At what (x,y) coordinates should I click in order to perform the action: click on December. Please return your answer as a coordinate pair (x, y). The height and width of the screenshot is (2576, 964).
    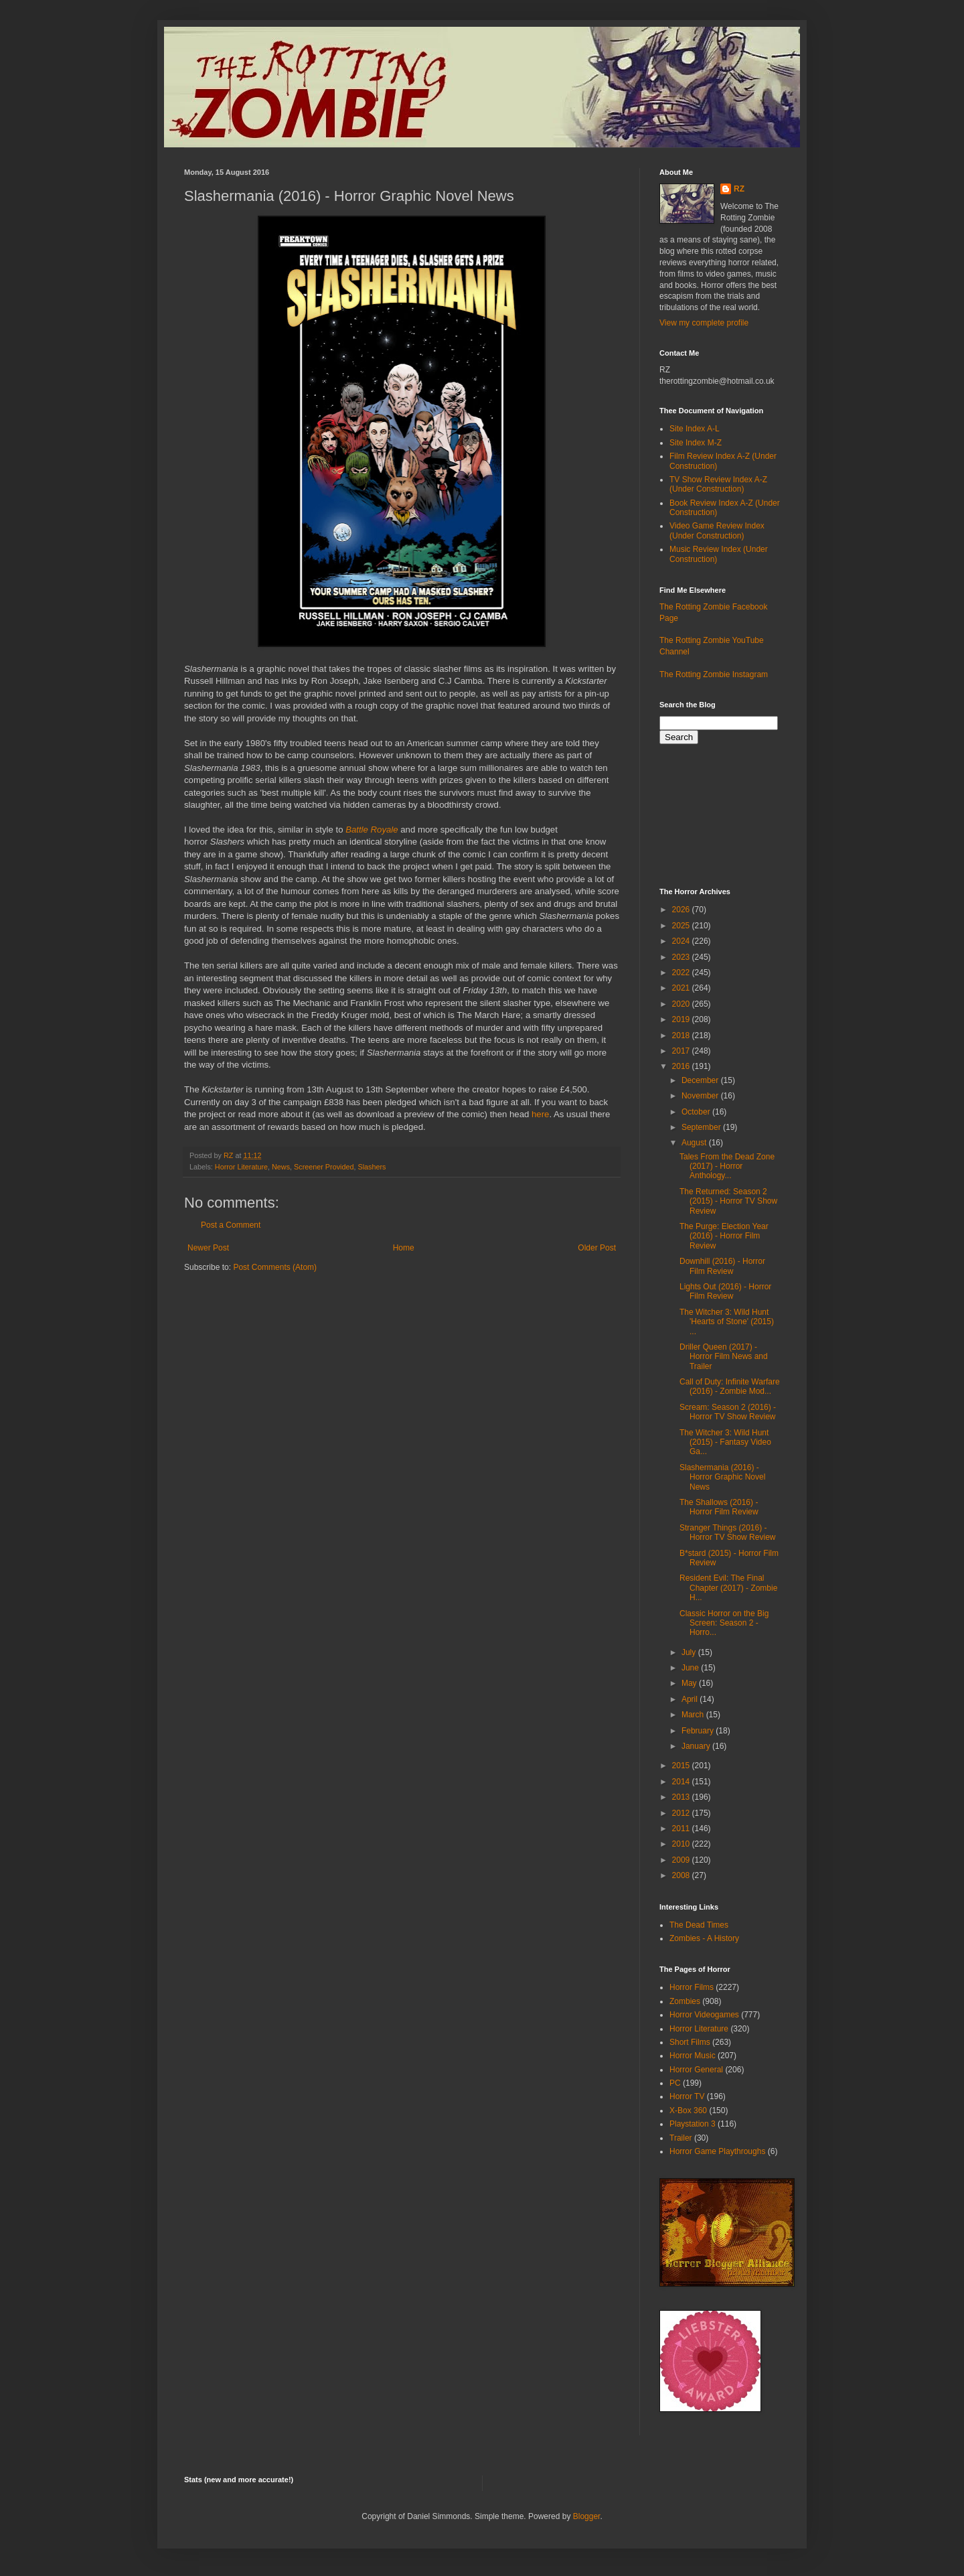
    Looking at the image, I should click on (701, 1080).